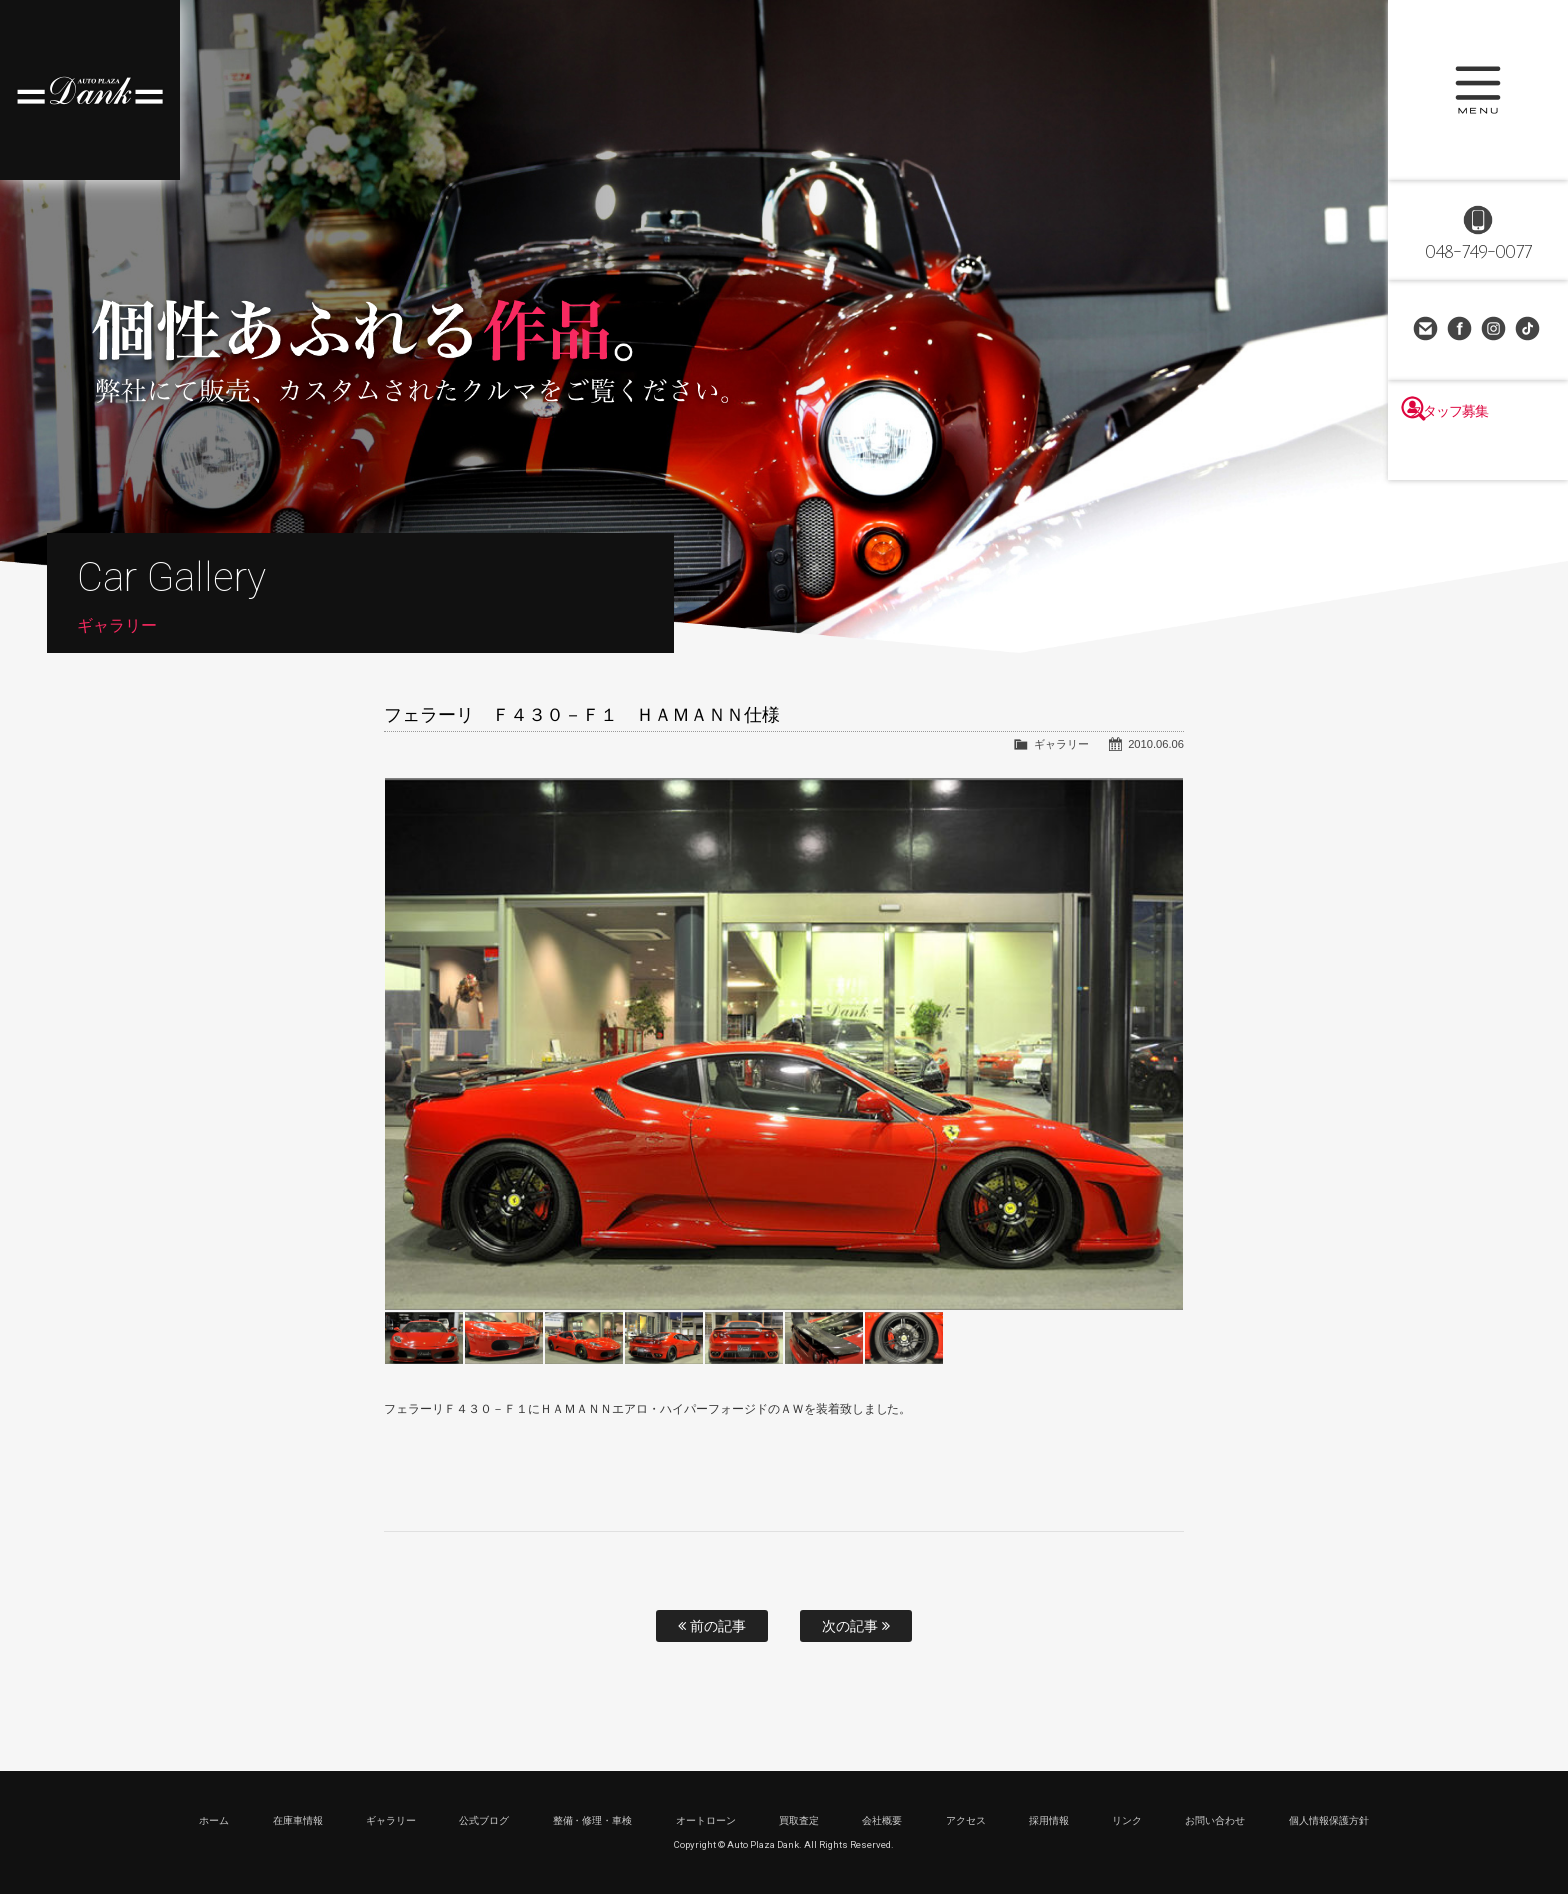 The width and height of the screenshot is (1568, 1894). I want to click on 高級車・輸入車専門店 オートプラザダンク, so click(90, 90).